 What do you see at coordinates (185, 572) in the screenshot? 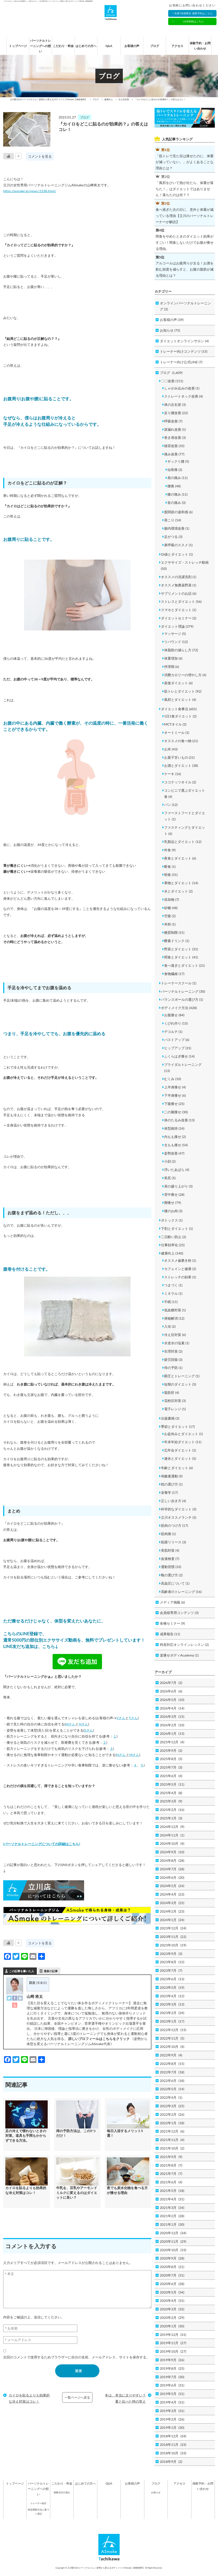
I see `エクササイズ・ストレッチ動画 (50)` at bounding box center [185, 572].